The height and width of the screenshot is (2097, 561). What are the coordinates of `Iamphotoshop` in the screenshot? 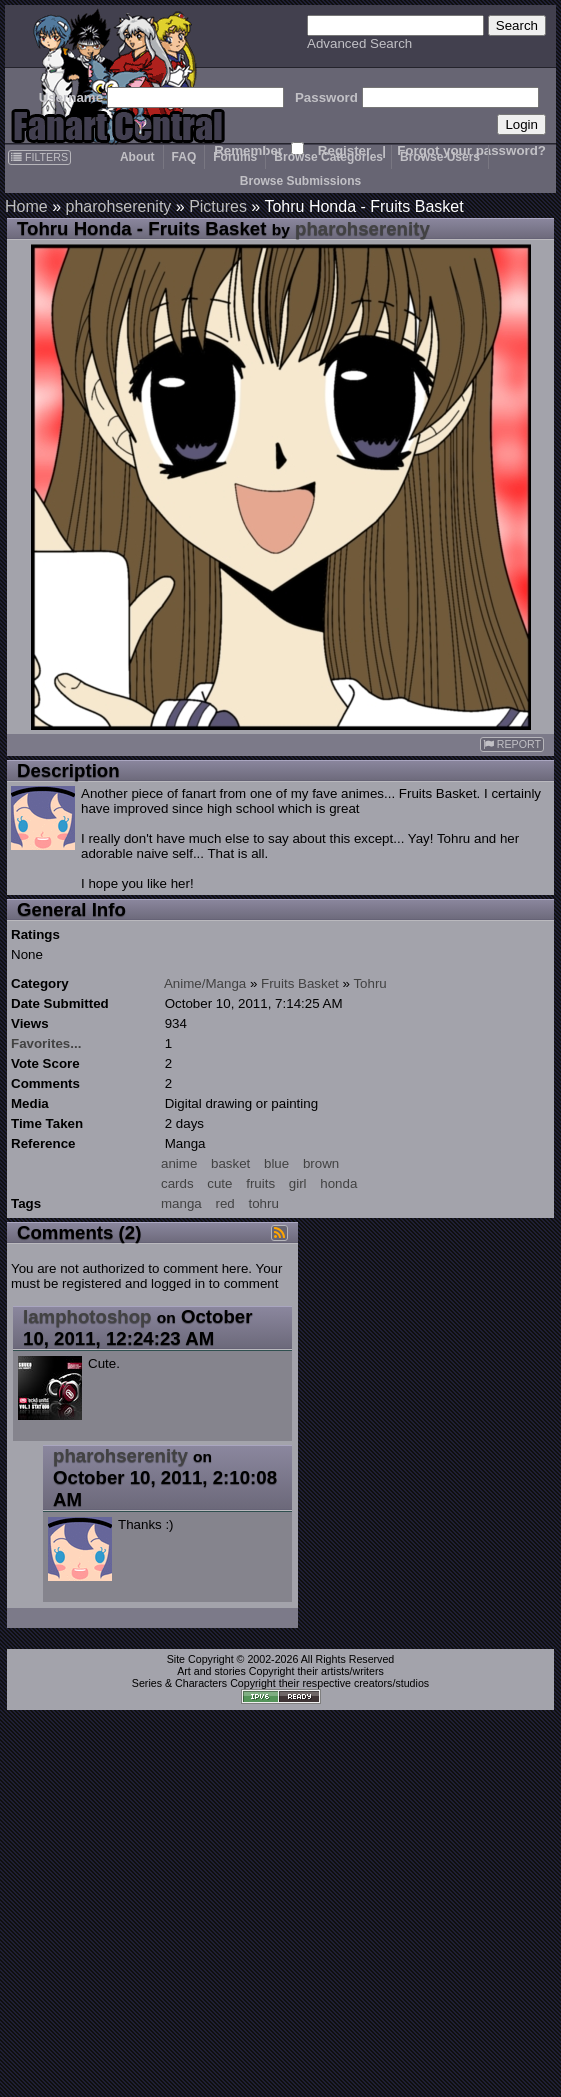 It's located at (87, 1316).